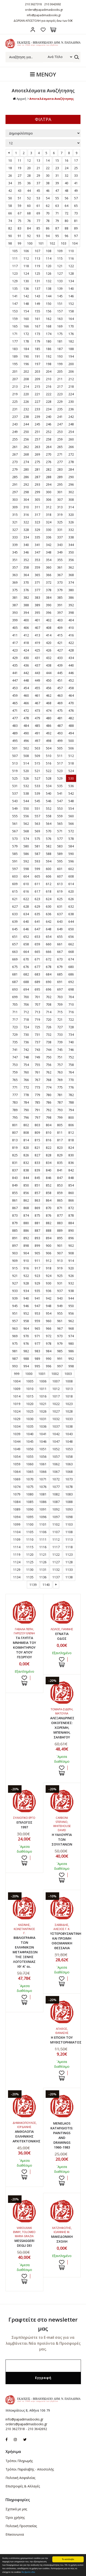 The image size is (86, 2576). I want to click on 60, so click(29, 205).